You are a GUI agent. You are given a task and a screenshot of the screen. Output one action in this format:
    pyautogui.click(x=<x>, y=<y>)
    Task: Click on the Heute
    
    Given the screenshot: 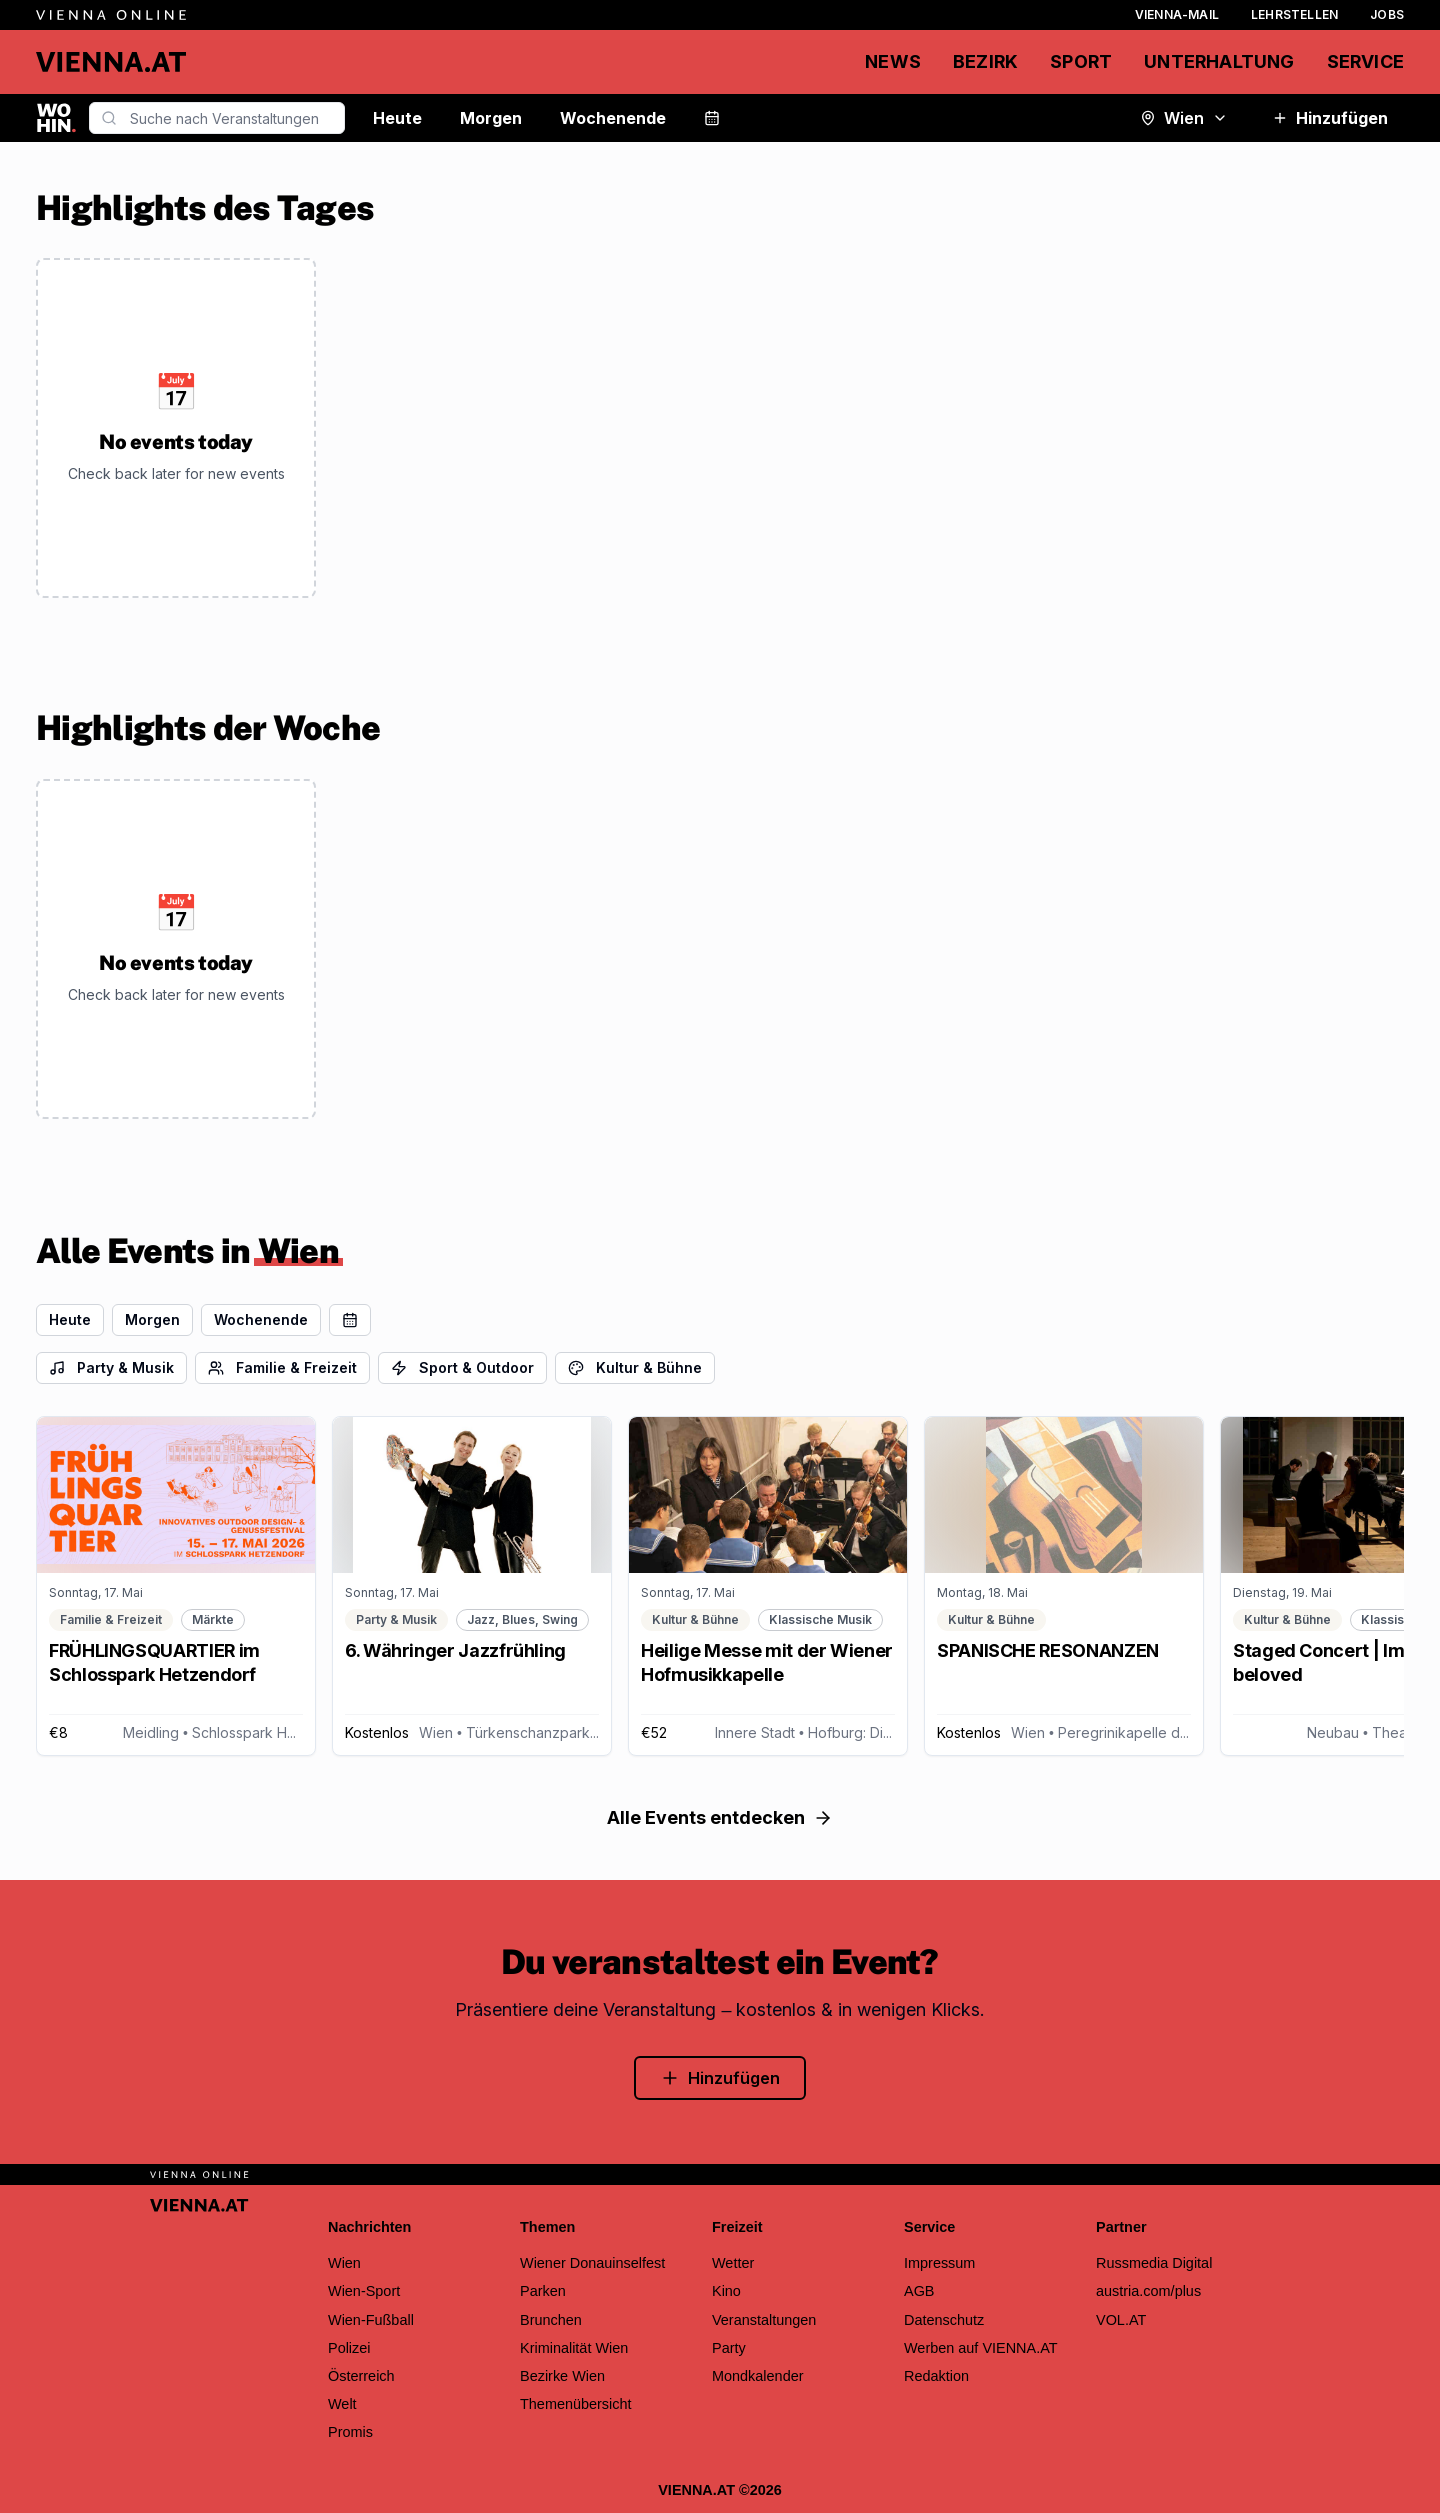 What is the action you would take?
    pyautogui.click(x=397, y=118)
    